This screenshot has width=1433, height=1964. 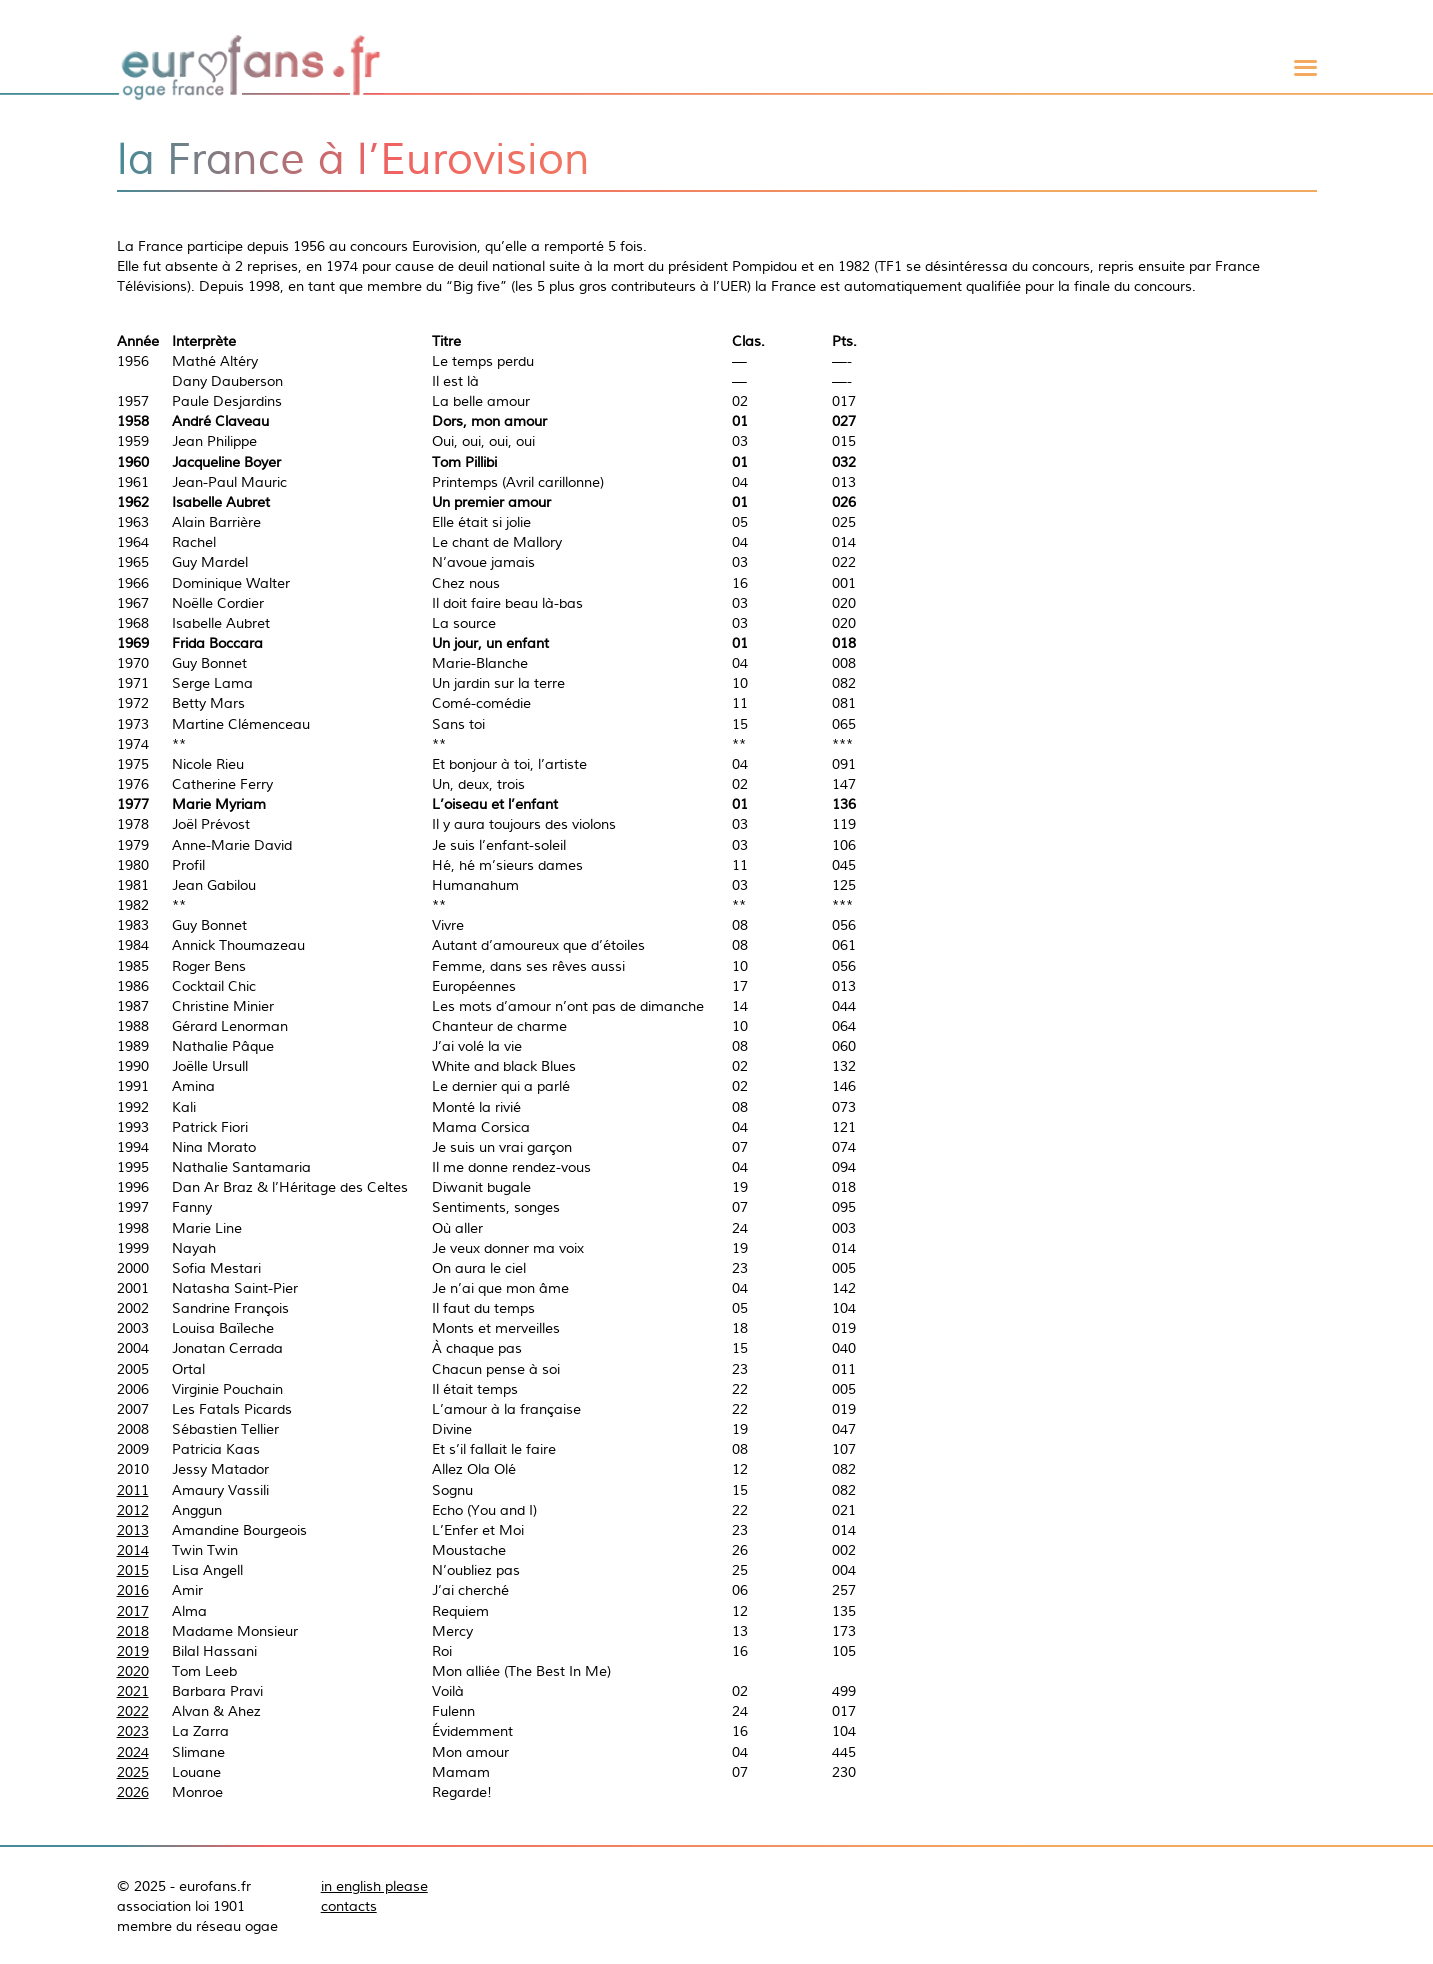 I want to click on 2011, so click(x=133, y=1490).